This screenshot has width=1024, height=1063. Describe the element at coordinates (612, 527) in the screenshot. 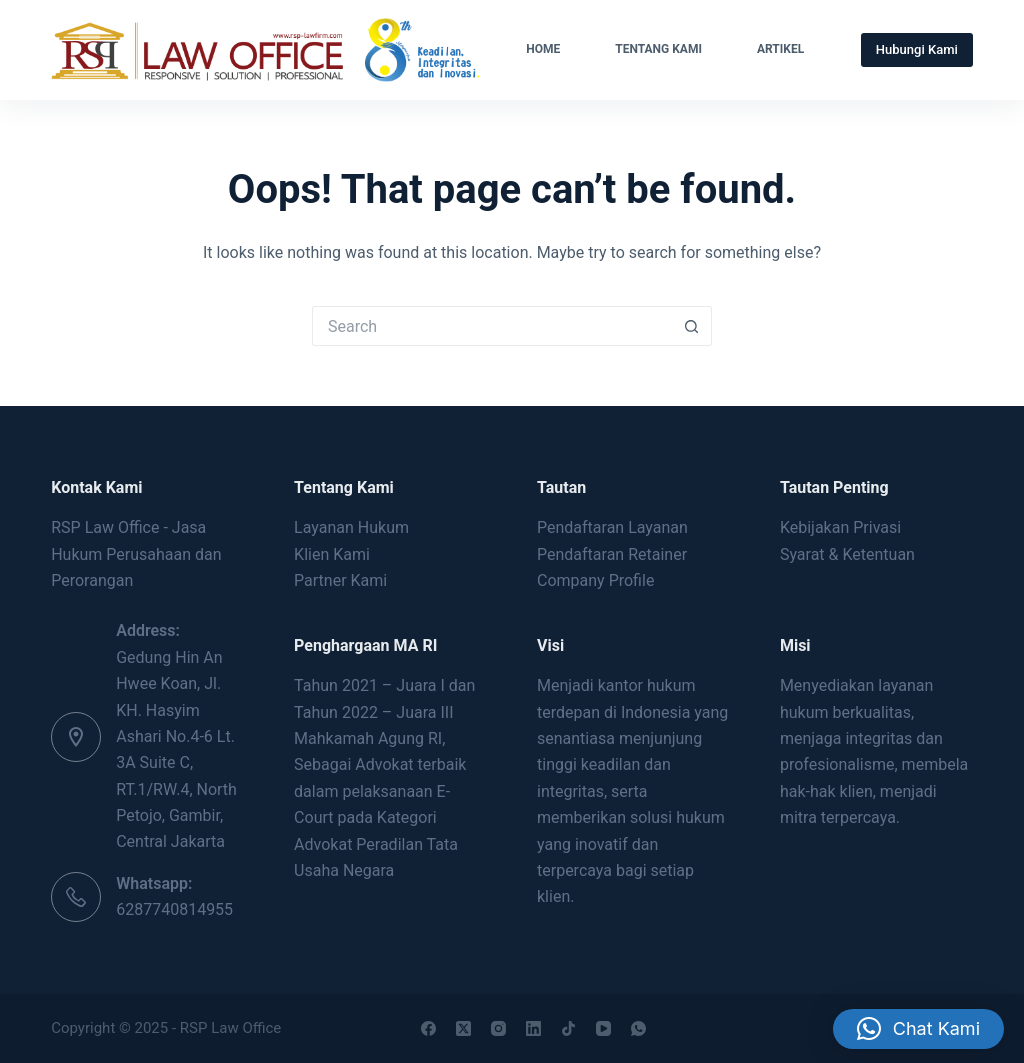

I see `Pendaftaran Layanan` at that location.